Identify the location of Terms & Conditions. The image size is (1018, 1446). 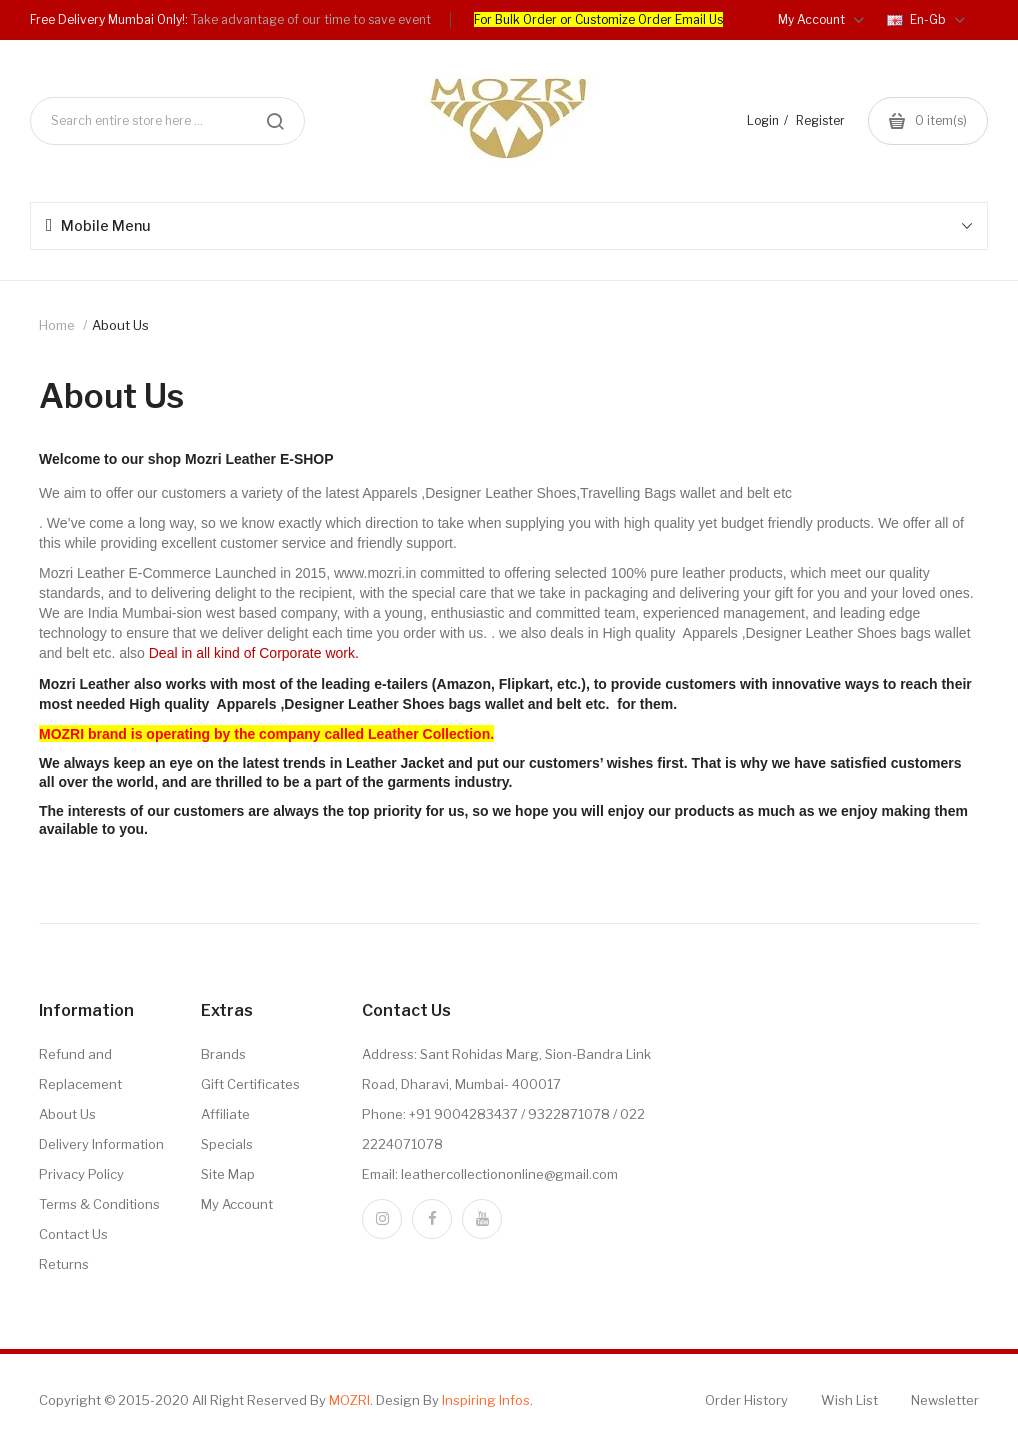
(99, 1204).